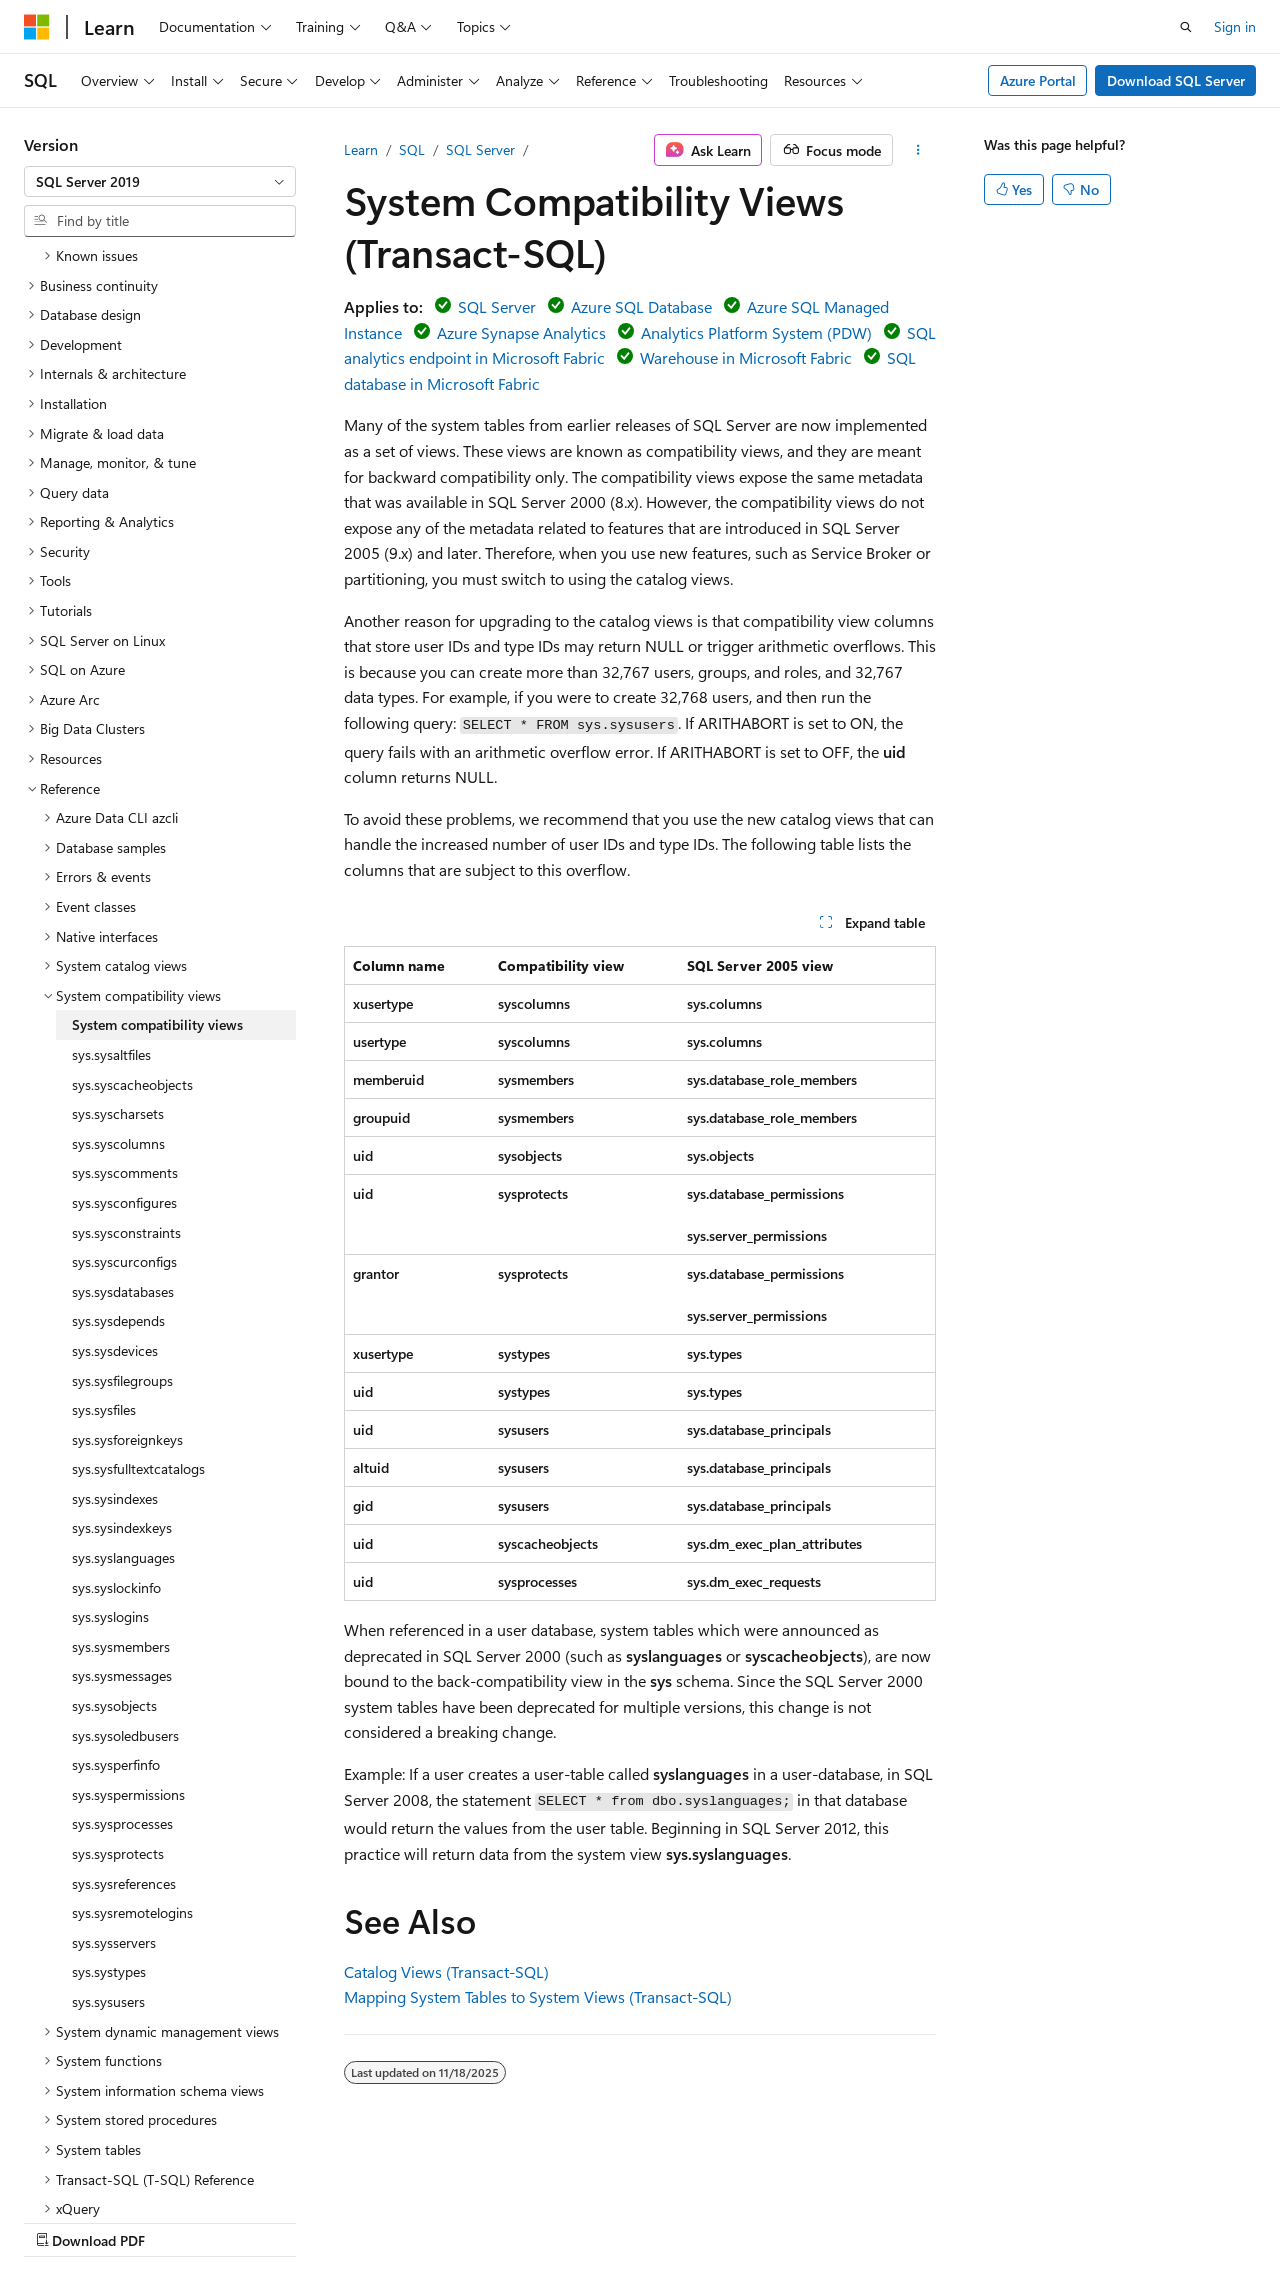 Image resolution: width=1280 pixels, height=2282 pixels. What do you see at coordinates (635, 2221) in the screenshot?
I see `Trademarks` at bounding box center [635, 2221].